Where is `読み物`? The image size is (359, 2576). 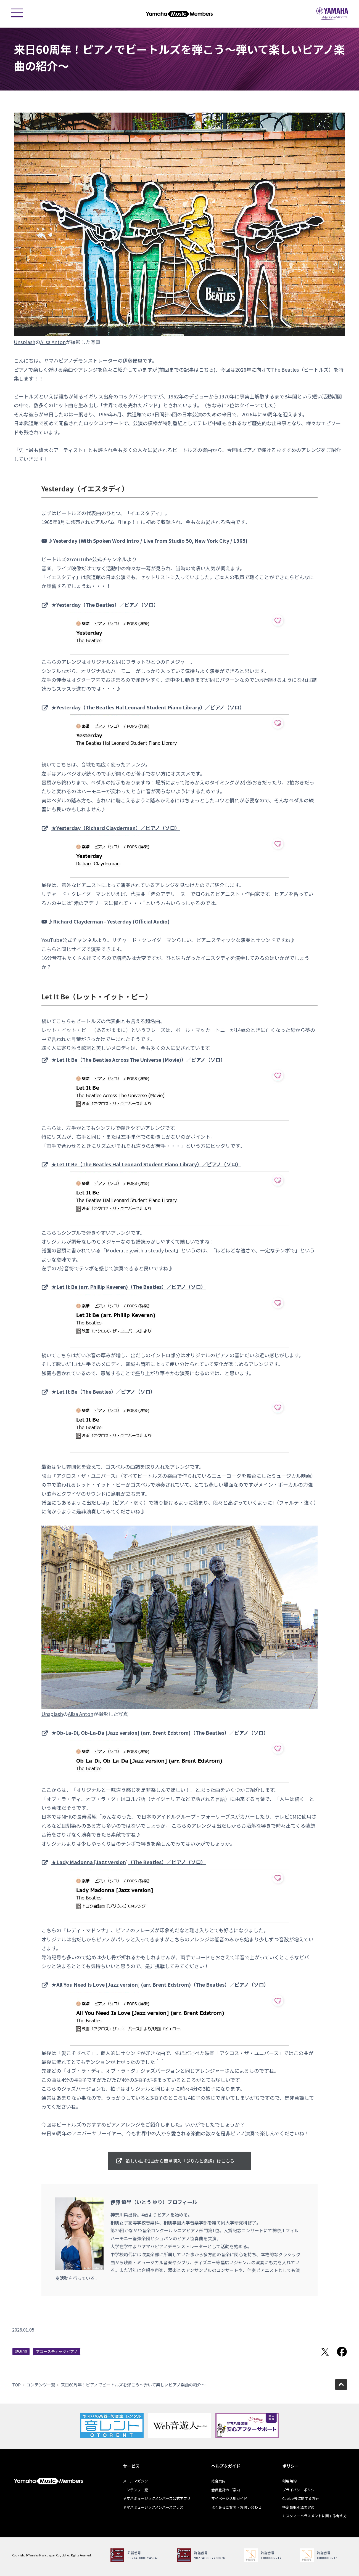
読み物 is located at coordinates (21, 2351).